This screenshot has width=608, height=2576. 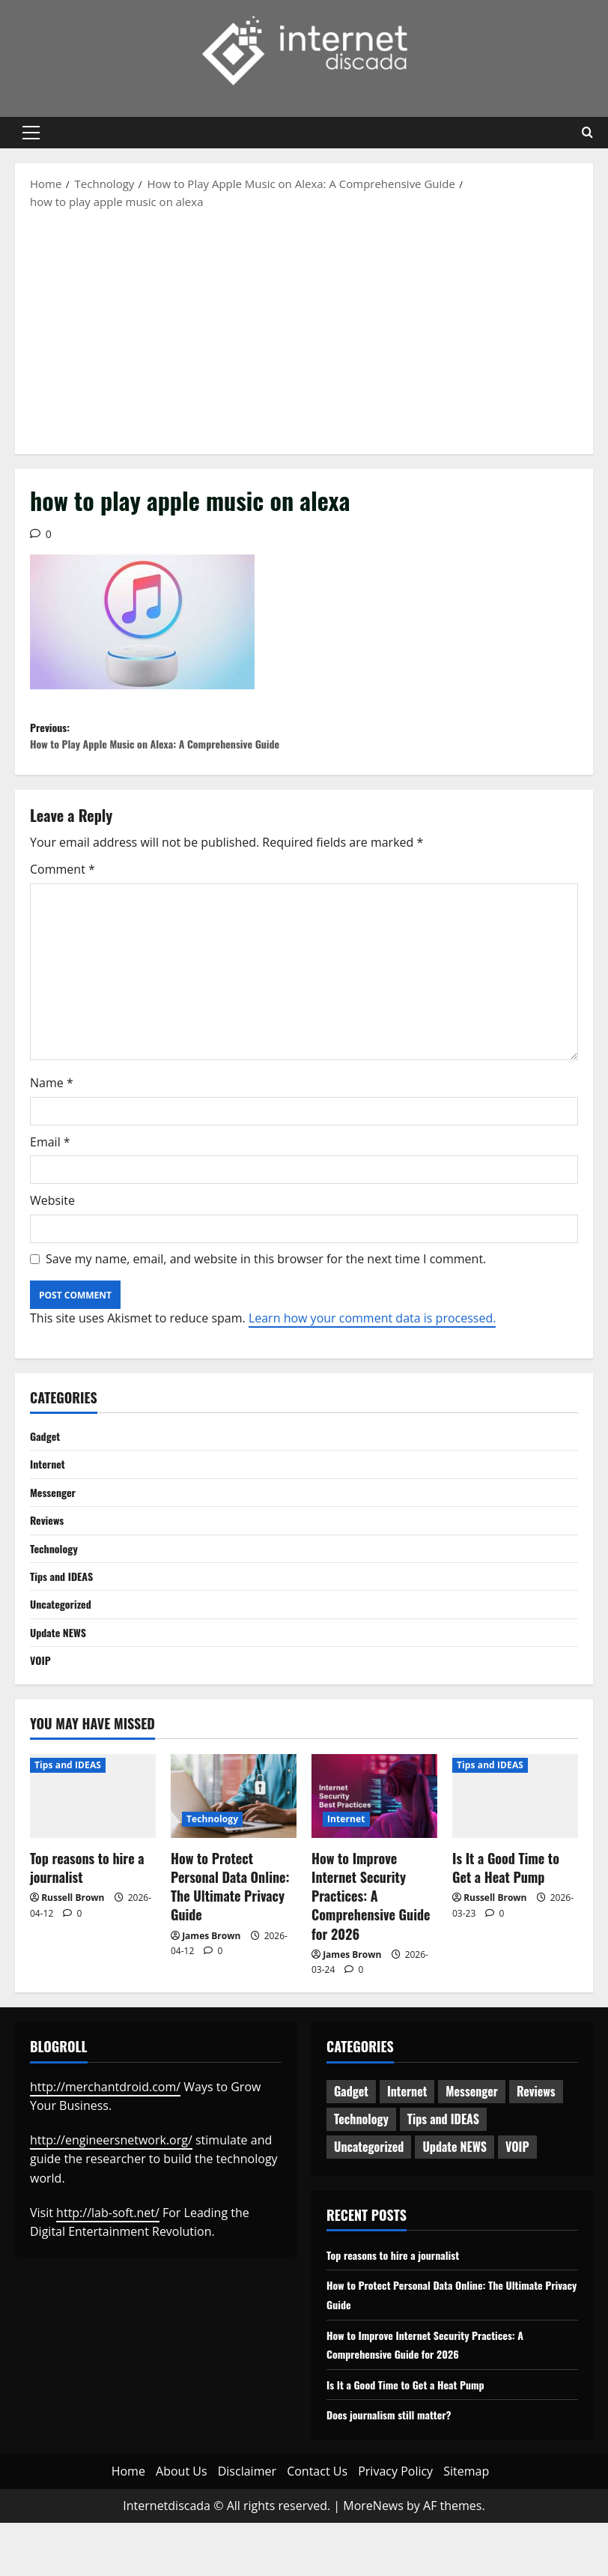 What do you see at coordinates (374, 1848) in the screenshot?
I see `[How to Improve Internet Security Practices: A Comprehensive Guide for 2026]` at bounding box center [374, 1848].